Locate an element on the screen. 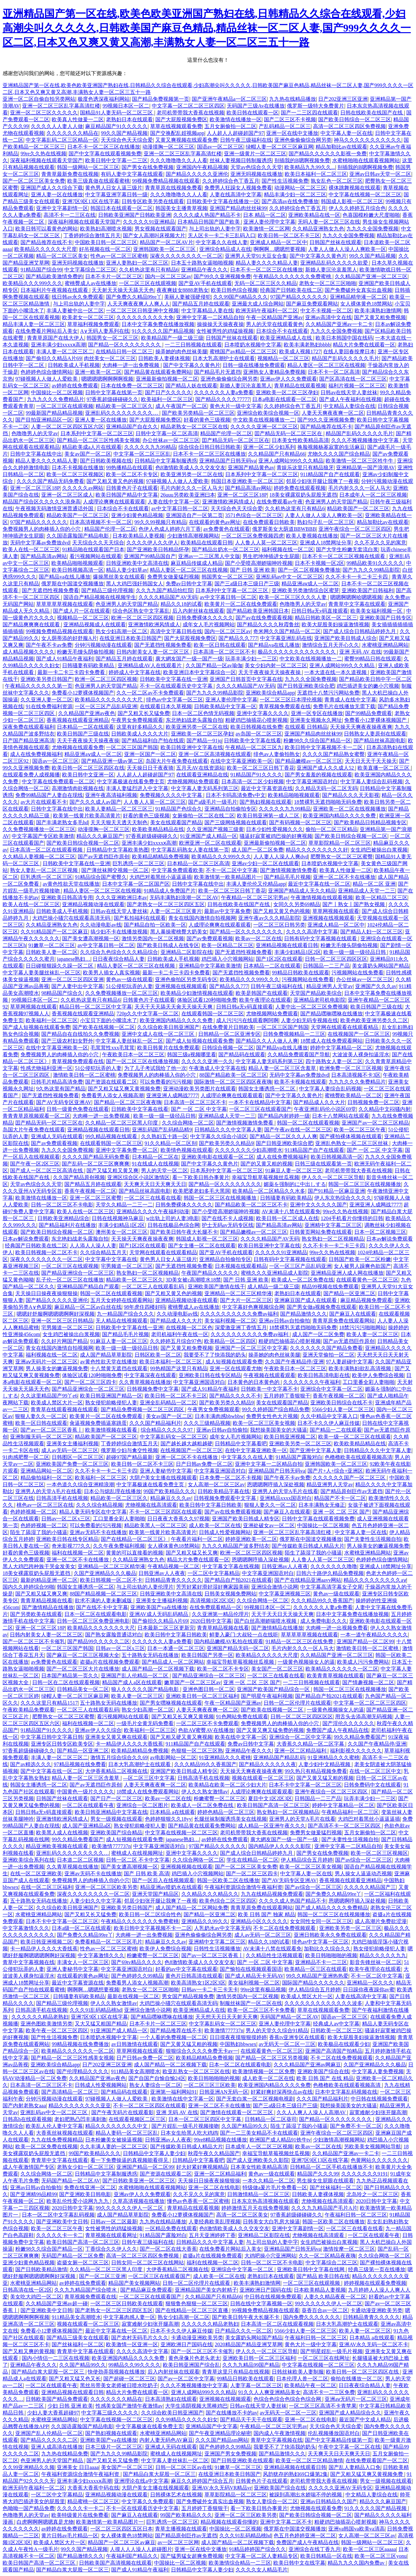  国产白丝高潮娇喘喷水视频 is located at coordinates (266, 1621).